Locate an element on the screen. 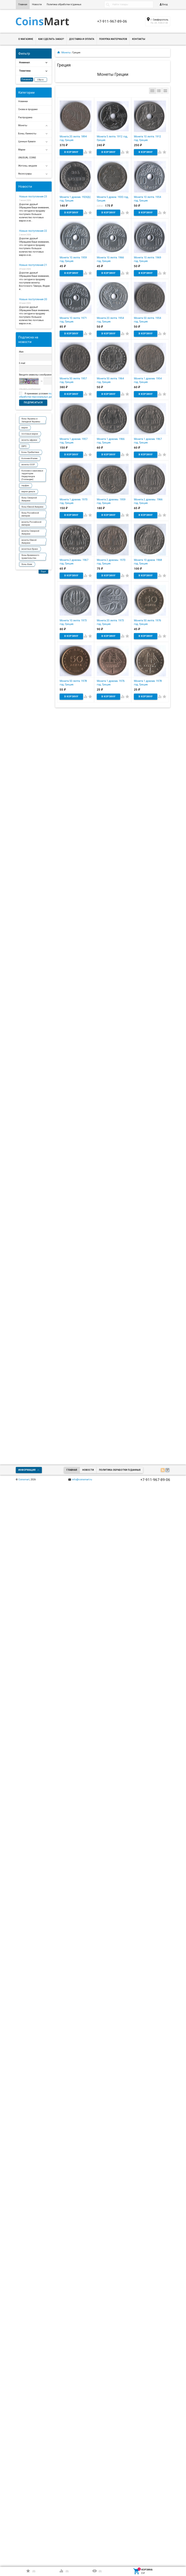 The height and width of the screenshot is (2576, 186). О магазине is located at coordinates (25, 39).